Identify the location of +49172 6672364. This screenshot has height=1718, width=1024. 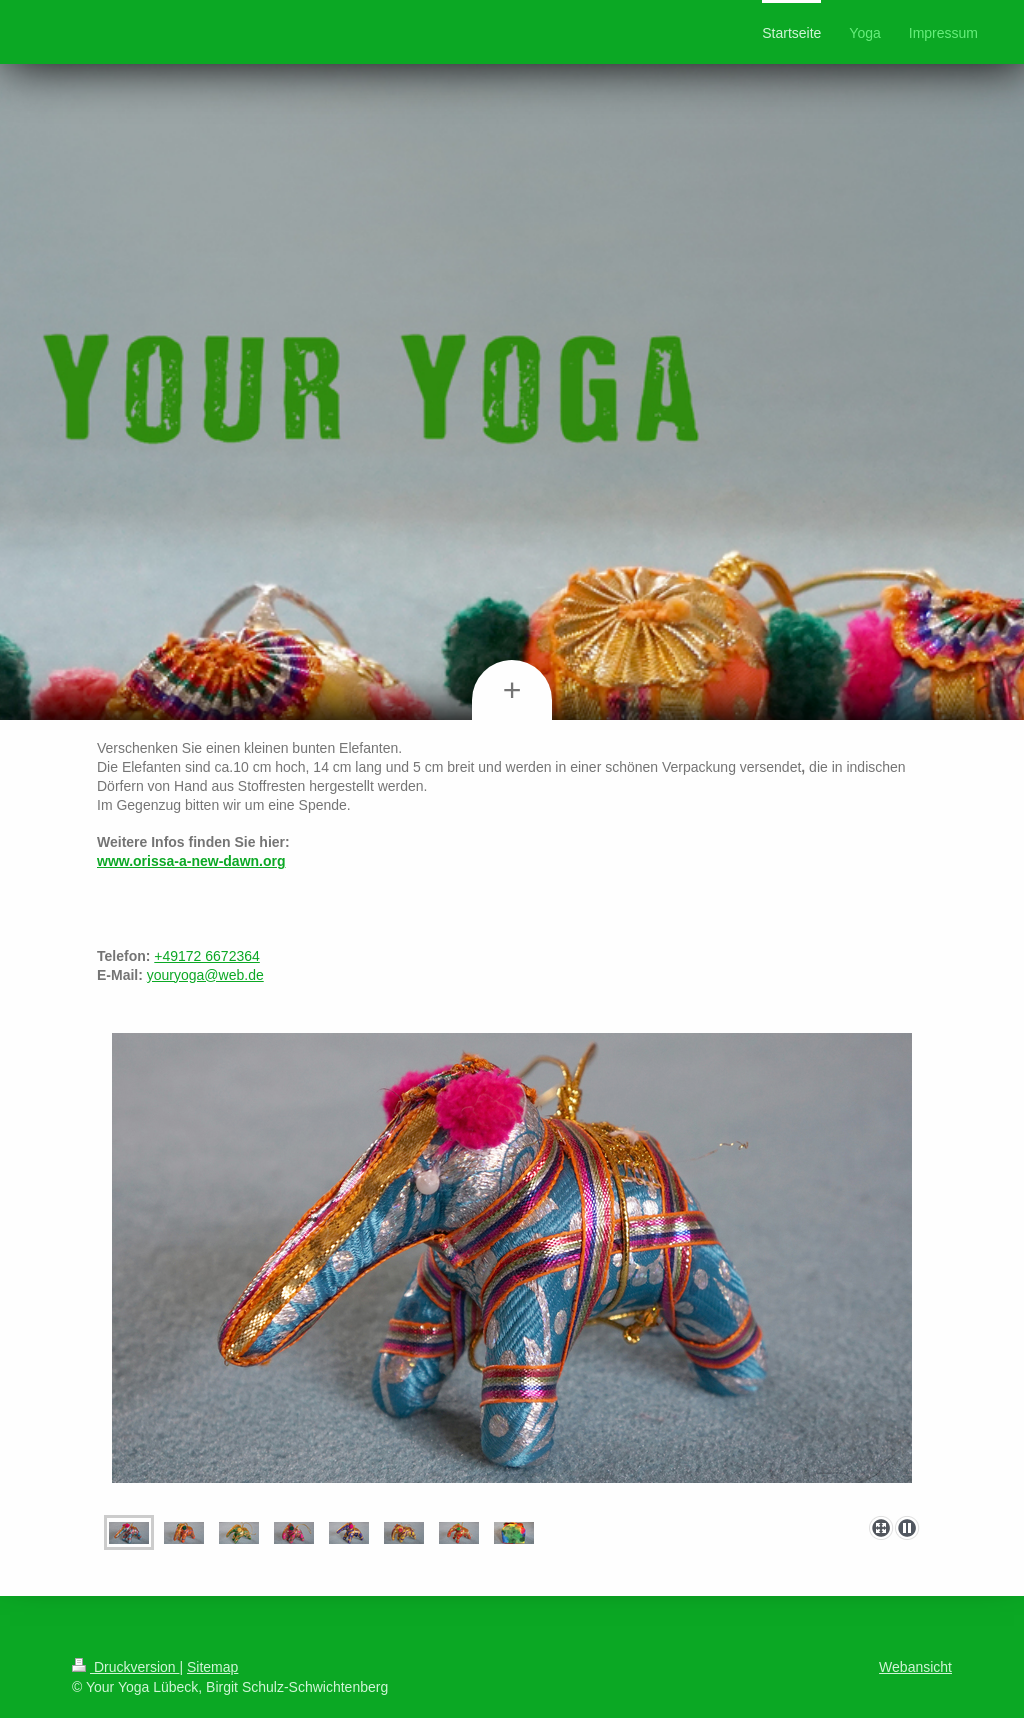
(207, 956).